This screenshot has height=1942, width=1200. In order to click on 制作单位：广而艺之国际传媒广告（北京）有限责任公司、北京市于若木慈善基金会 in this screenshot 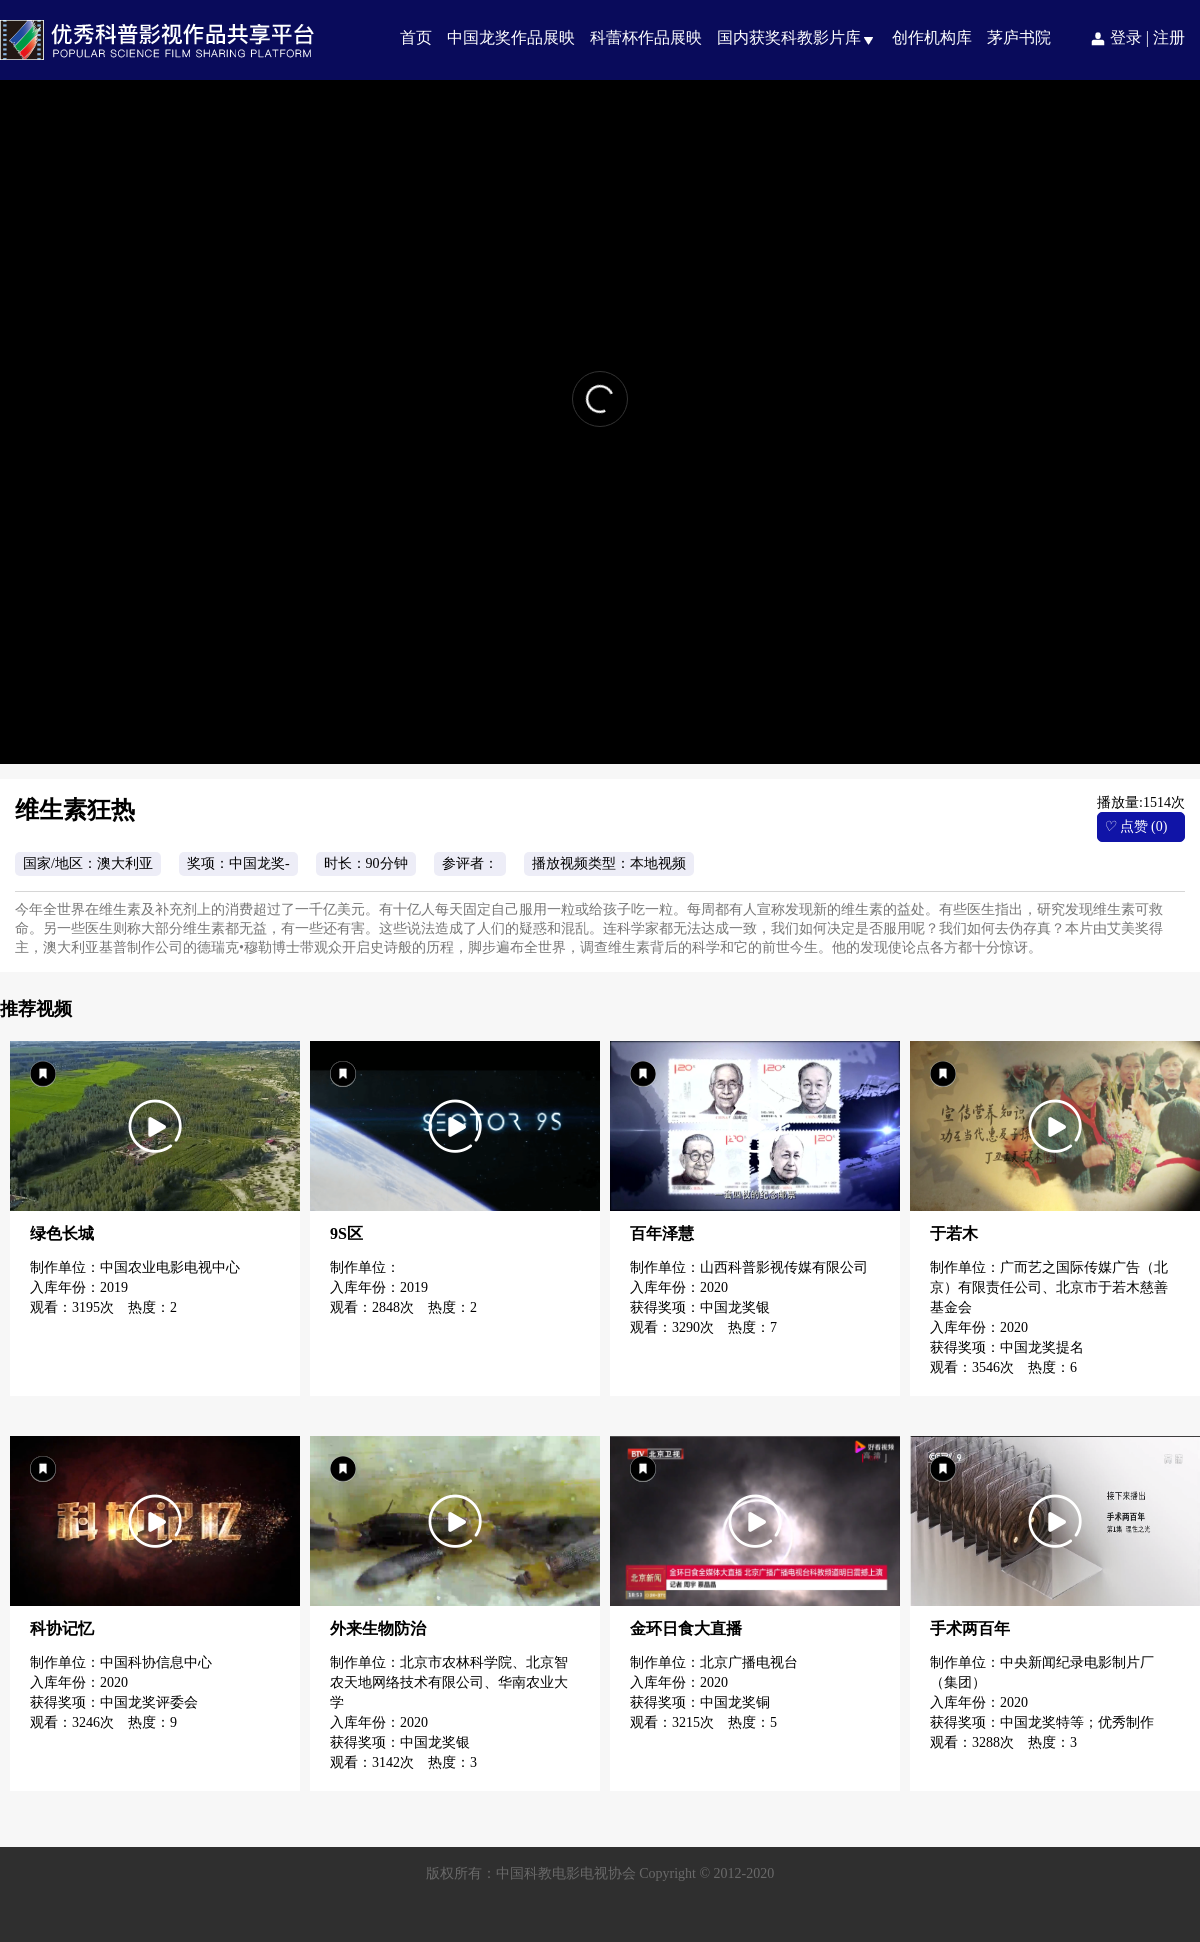, I will do `click(1049, 1287)`.